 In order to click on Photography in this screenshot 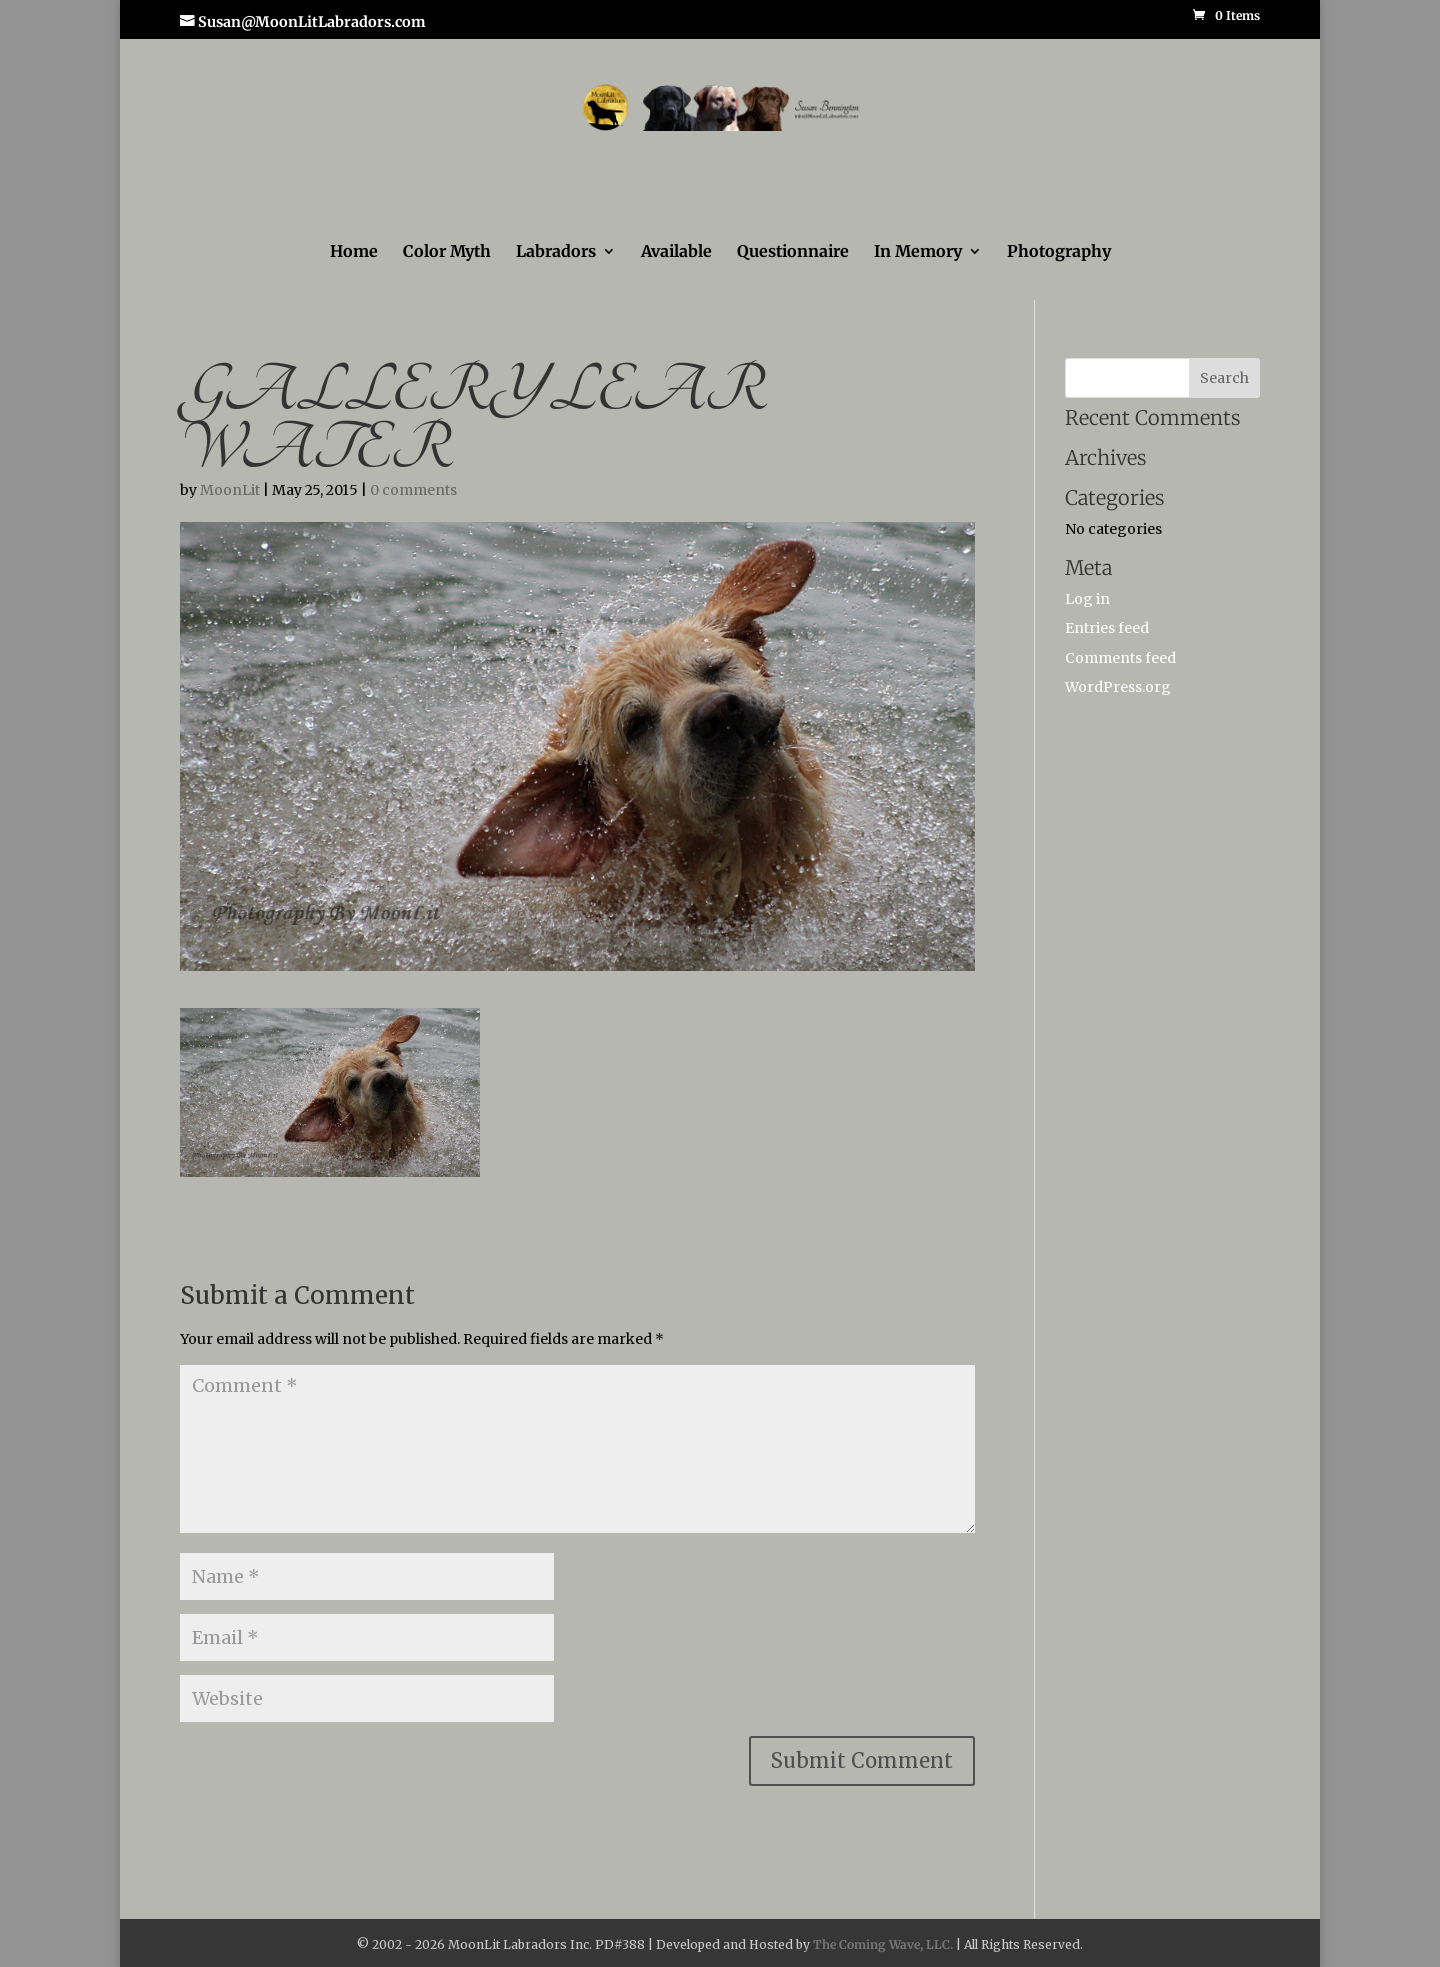, I will do `click(1059, 252)`.